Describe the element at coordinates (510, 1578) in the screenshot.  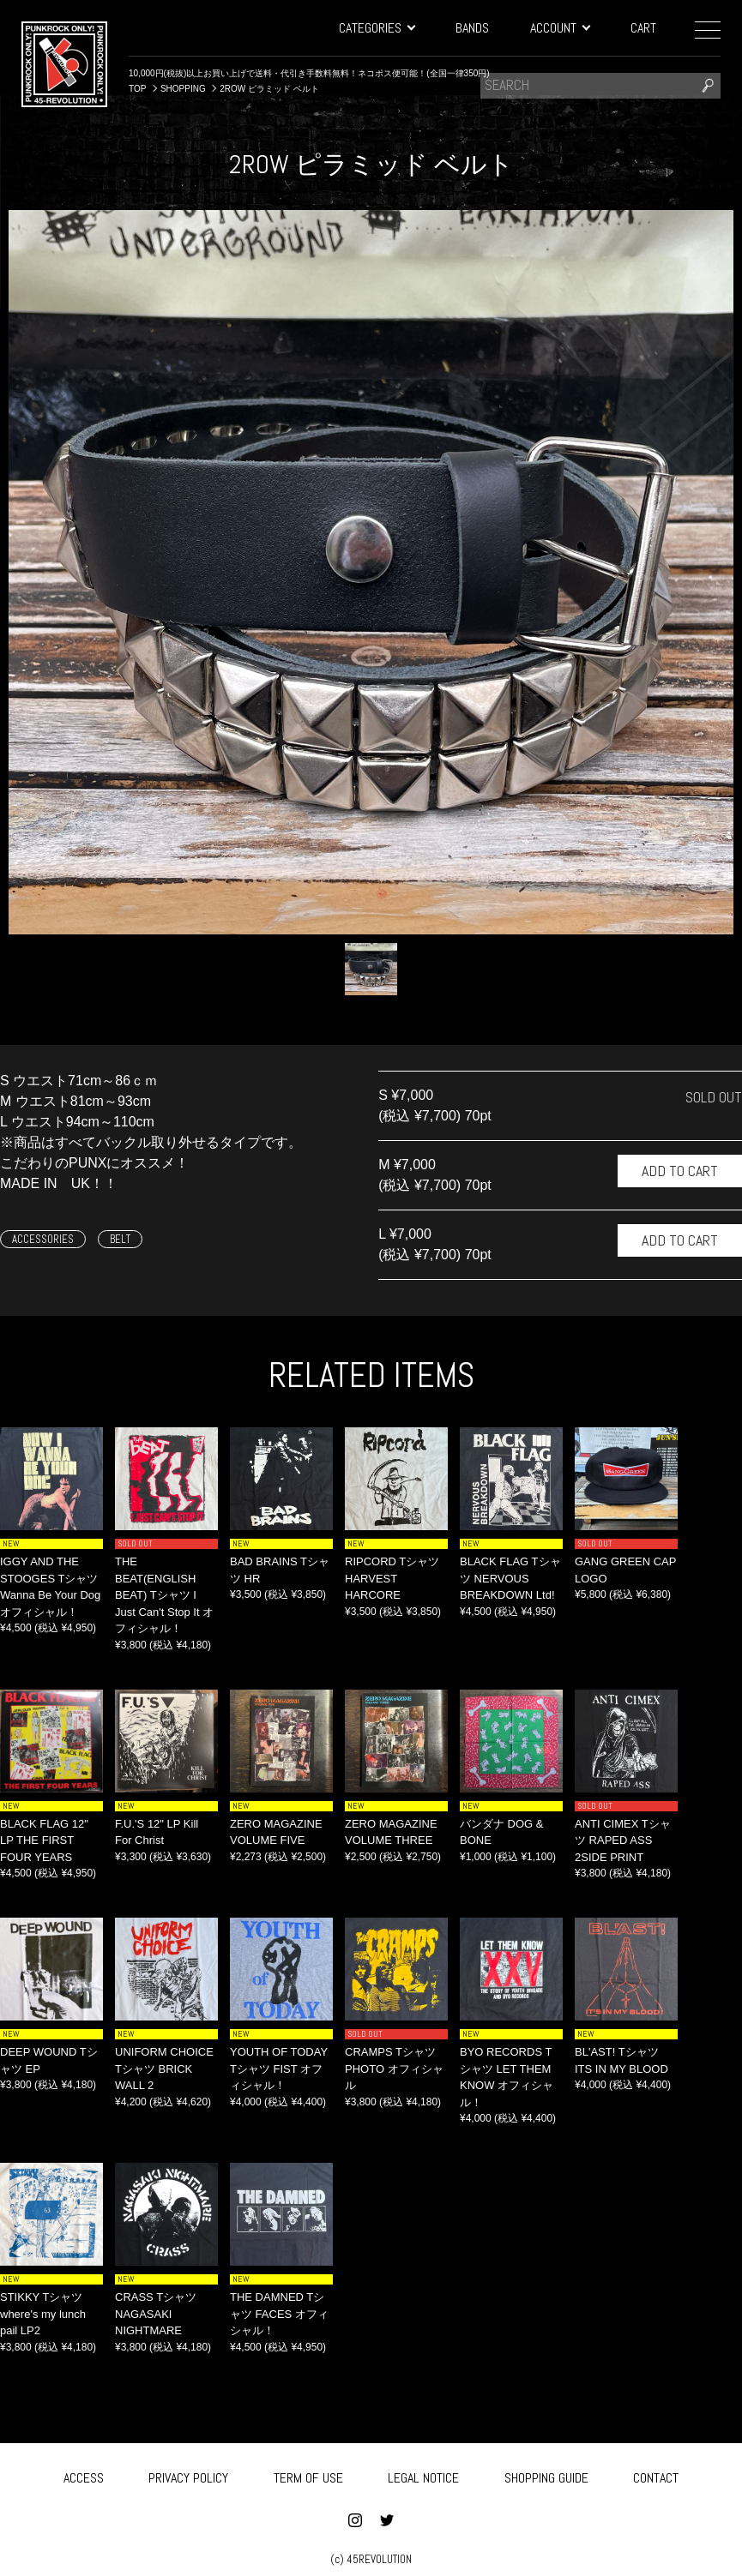
I see `BLACK FLAG Tシャツ NERVOUS BREAKDOWN Ltd!` at that location.